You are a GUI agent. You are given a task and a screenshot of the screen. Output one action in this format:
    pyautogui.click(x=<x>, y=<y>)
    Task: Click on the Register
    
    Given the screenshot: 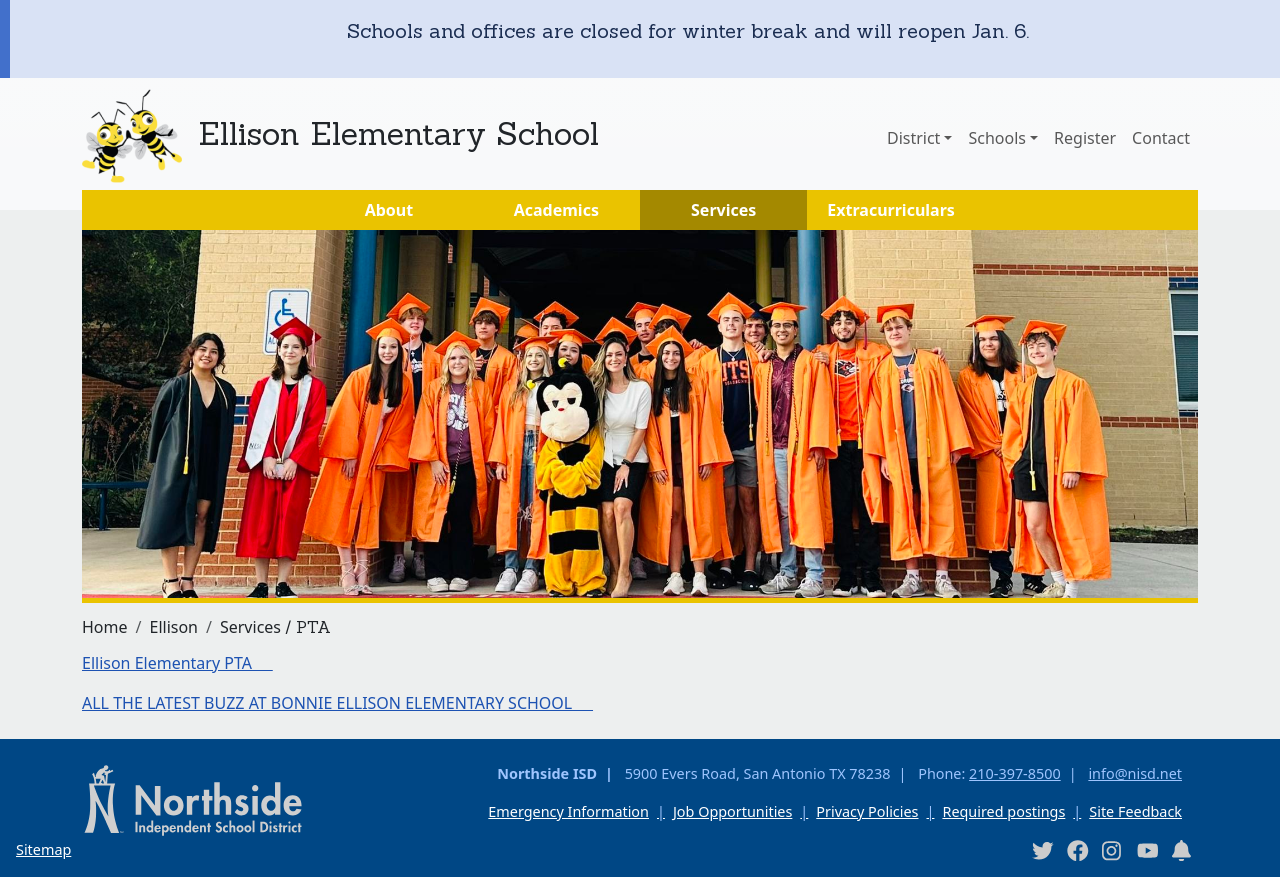 What is the action you would take?
    pyautogui.click(x=1085, y=138)
    